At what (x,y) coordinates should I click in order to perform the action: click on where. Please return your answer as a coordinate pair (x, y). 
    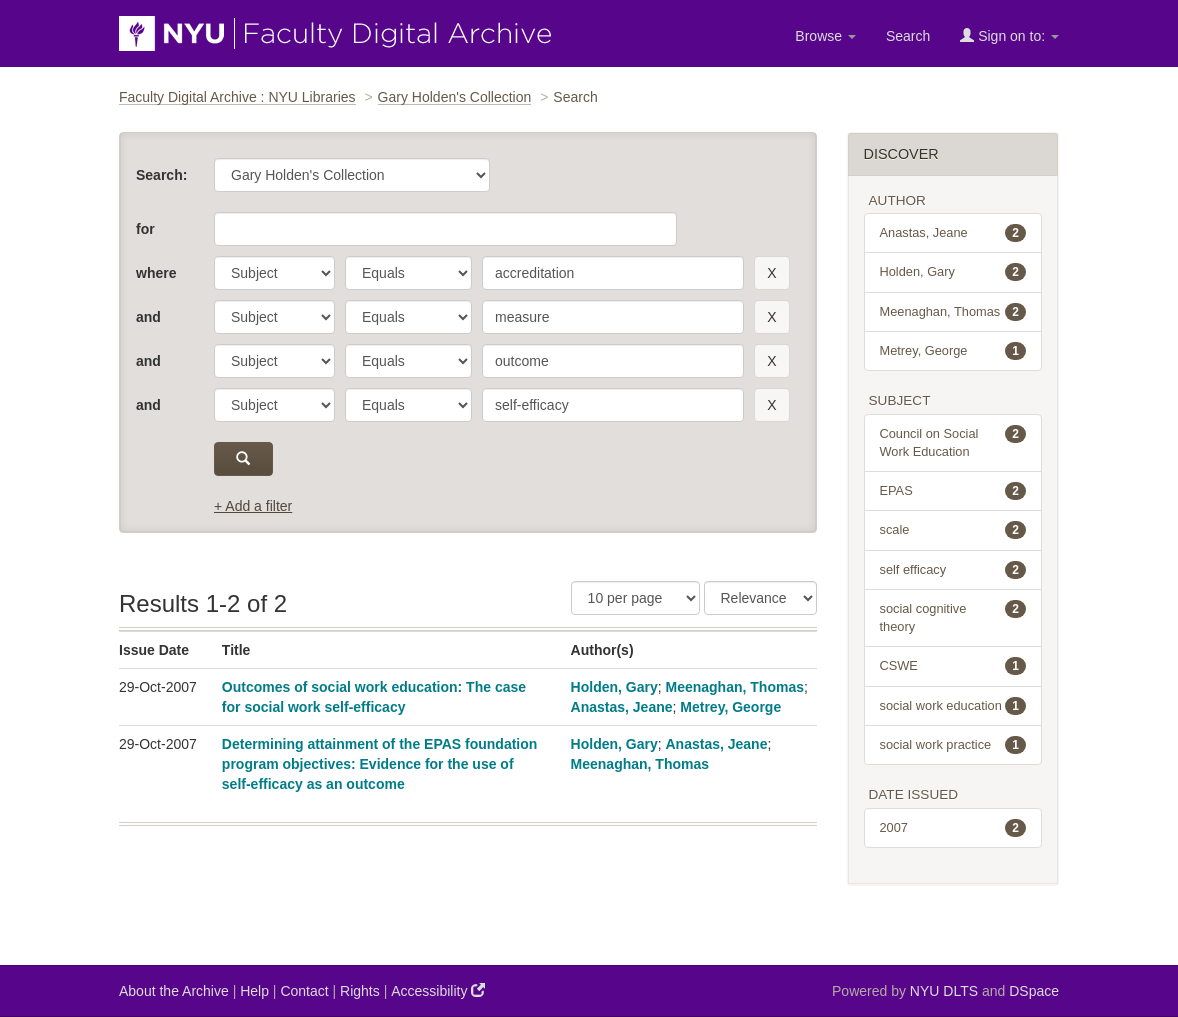
    Looking at the image, I should click on (156, 273).